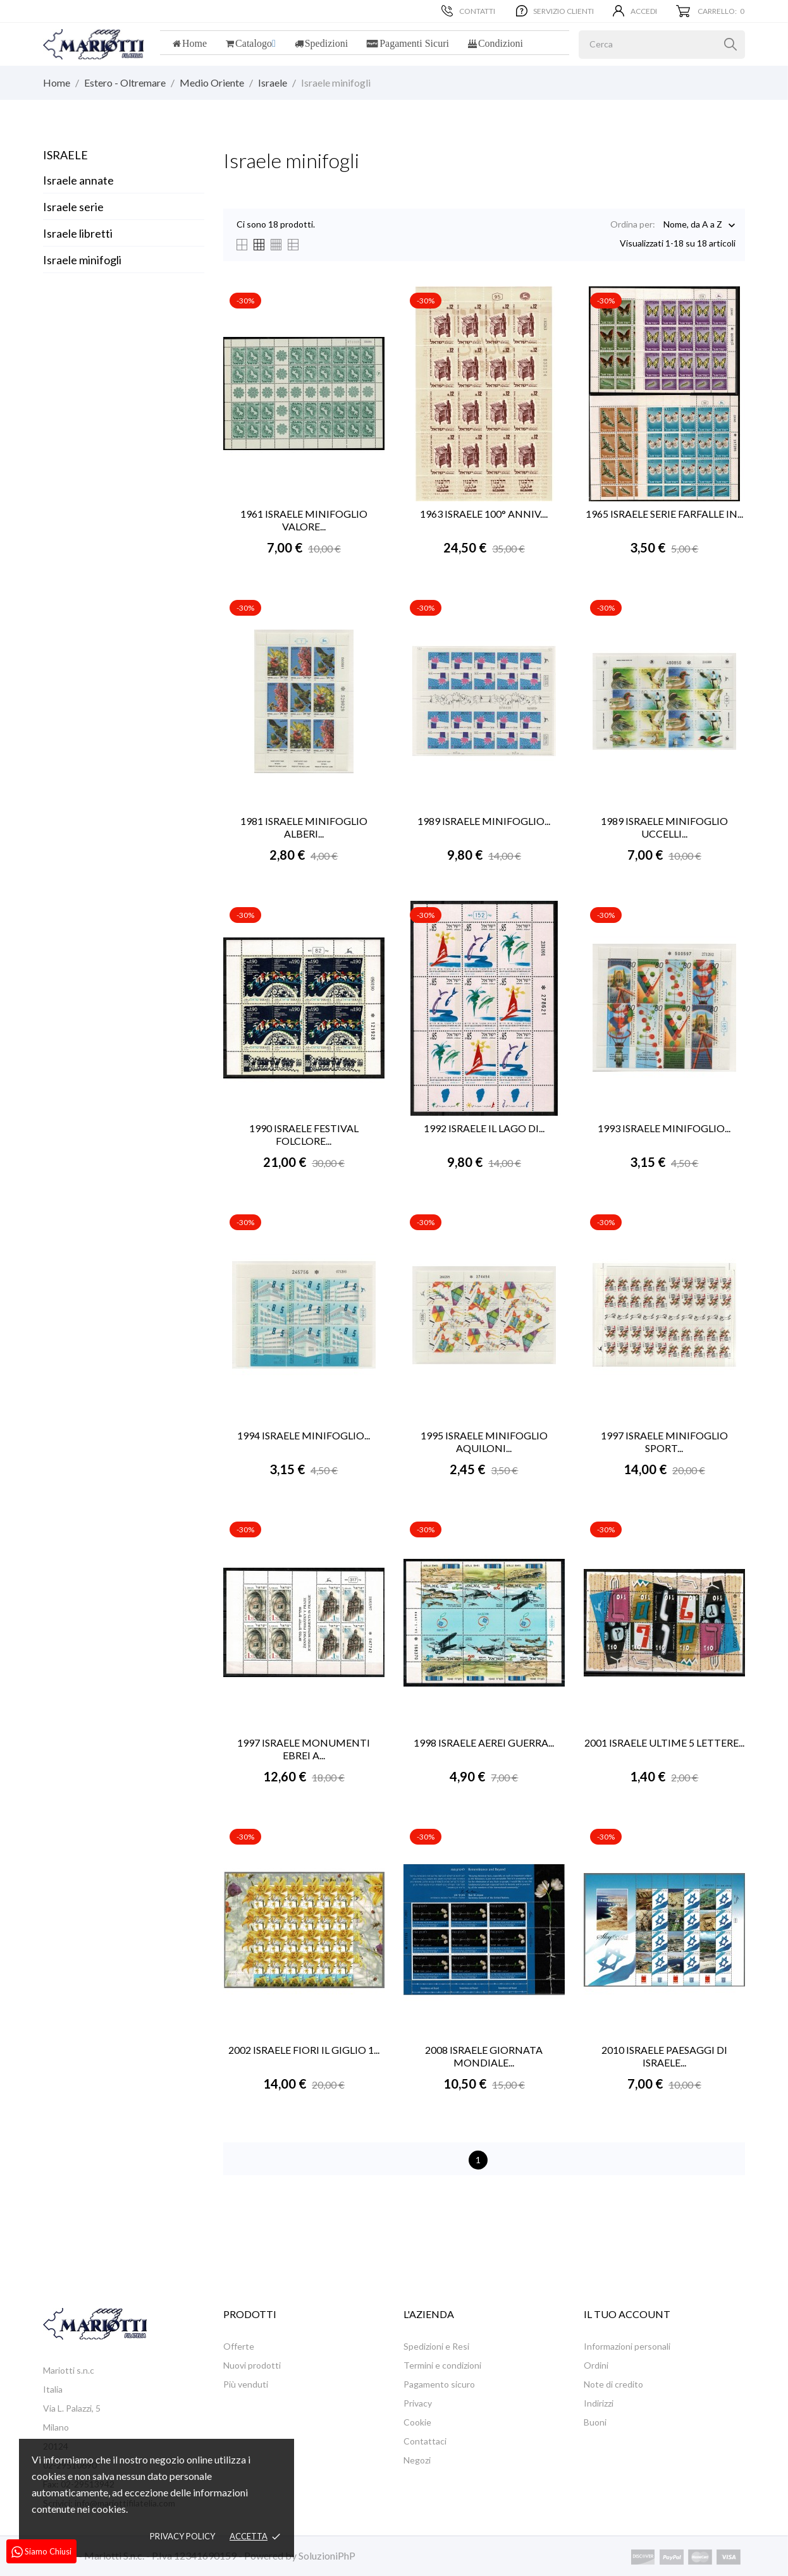 Image resolution: width=788 pixels, height=2576 pixels. What do you see at coordinates (664, 1128) in the screenshot?
I see `1993 ISRAELE MINIFOGLIO...` at bounding box center [664, 1128].